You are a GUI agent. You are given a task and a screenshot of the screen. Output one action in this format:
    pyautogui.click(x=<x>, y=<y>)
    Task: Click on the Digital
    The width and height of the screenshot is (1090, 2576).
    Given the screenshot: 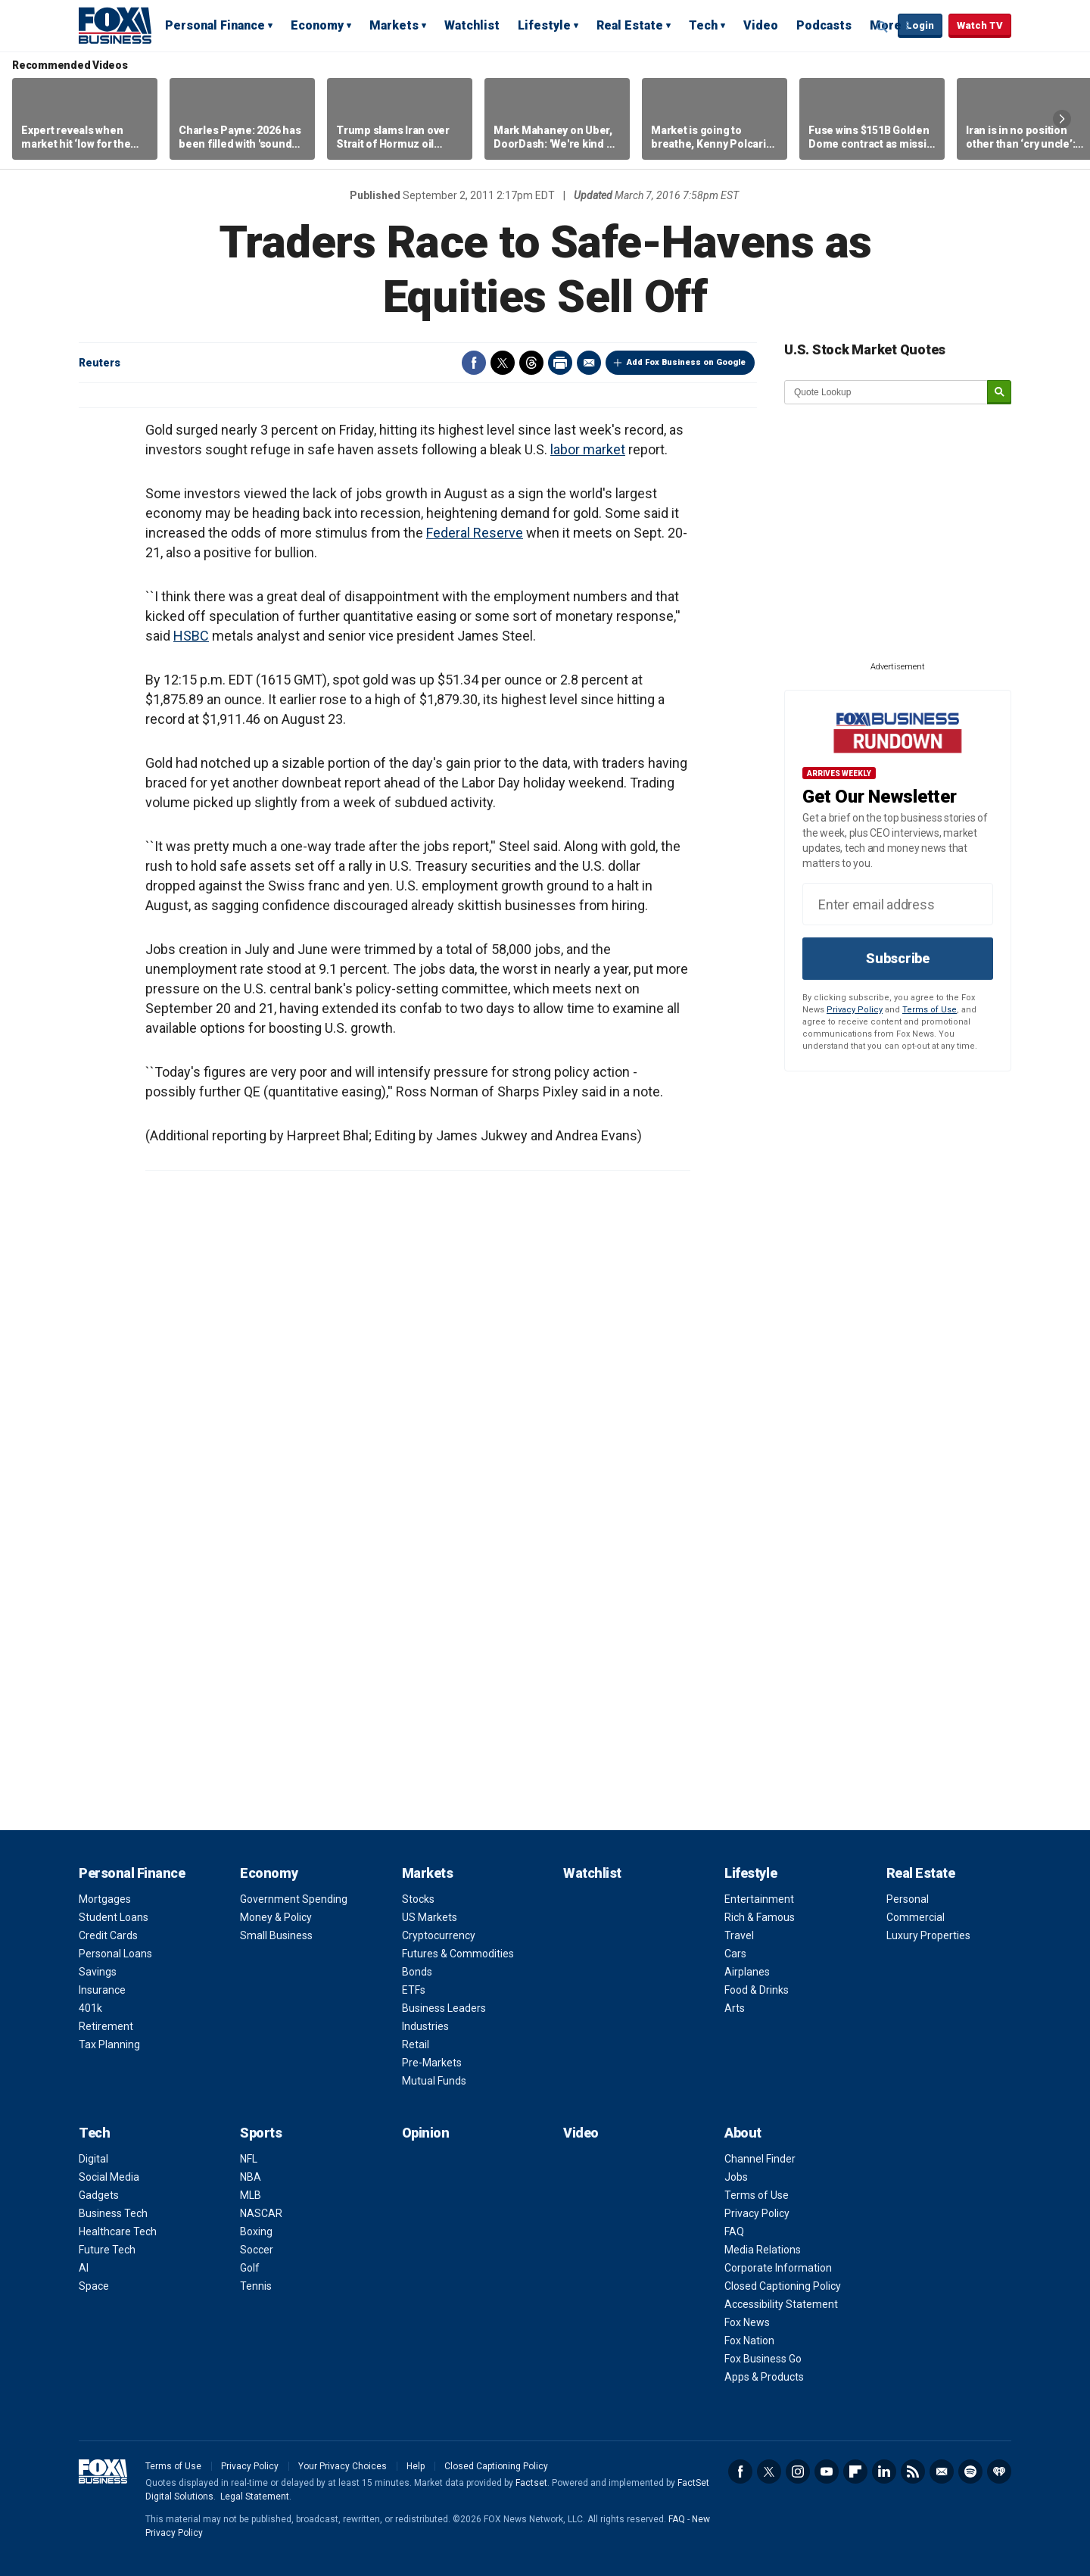 What is the action you would take?
    pyautogui.click(x=93, y=2159)
    